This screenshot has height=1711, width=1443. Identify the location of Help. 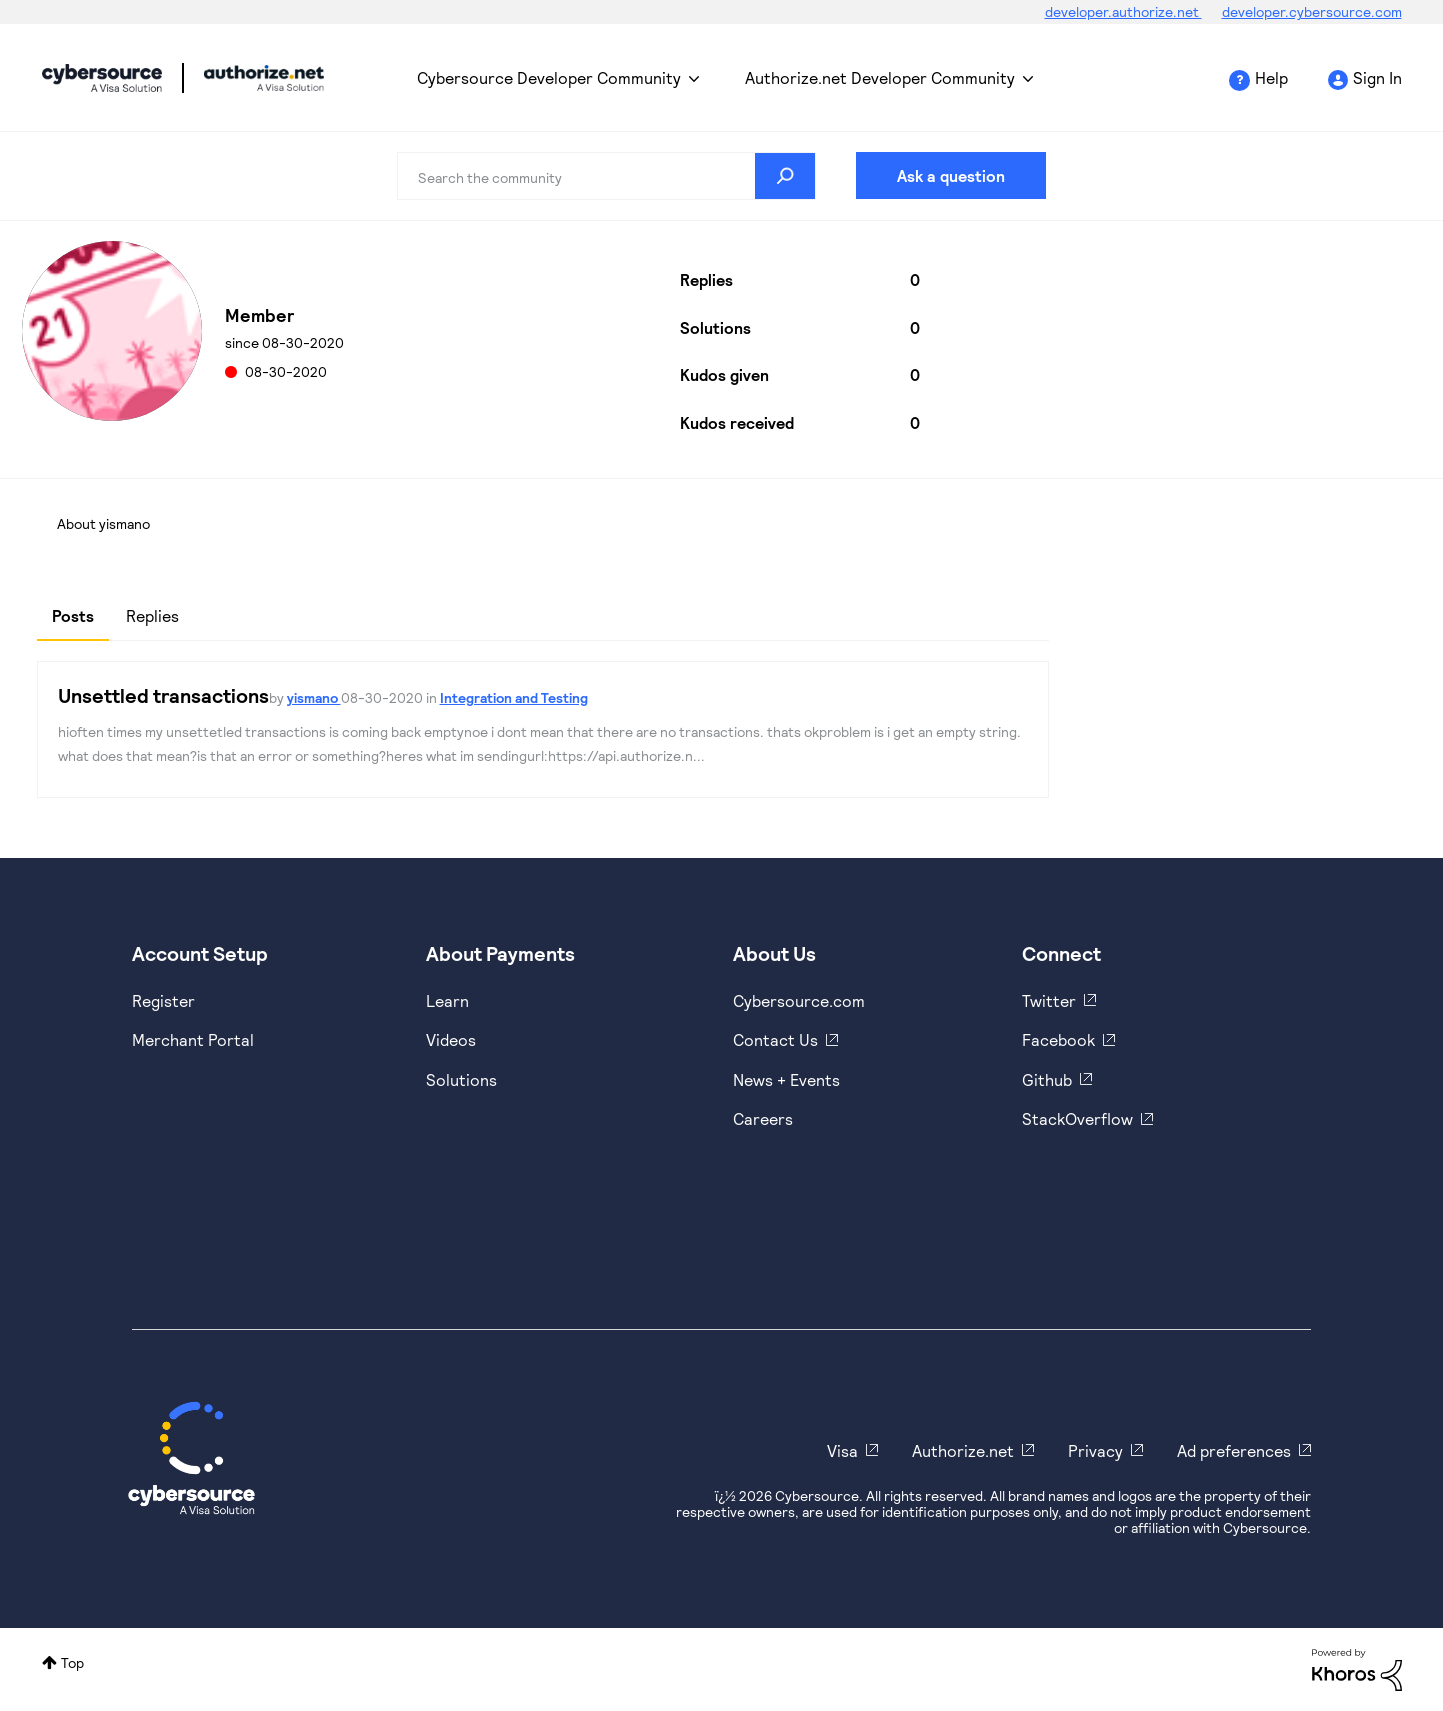
(1271, 77).